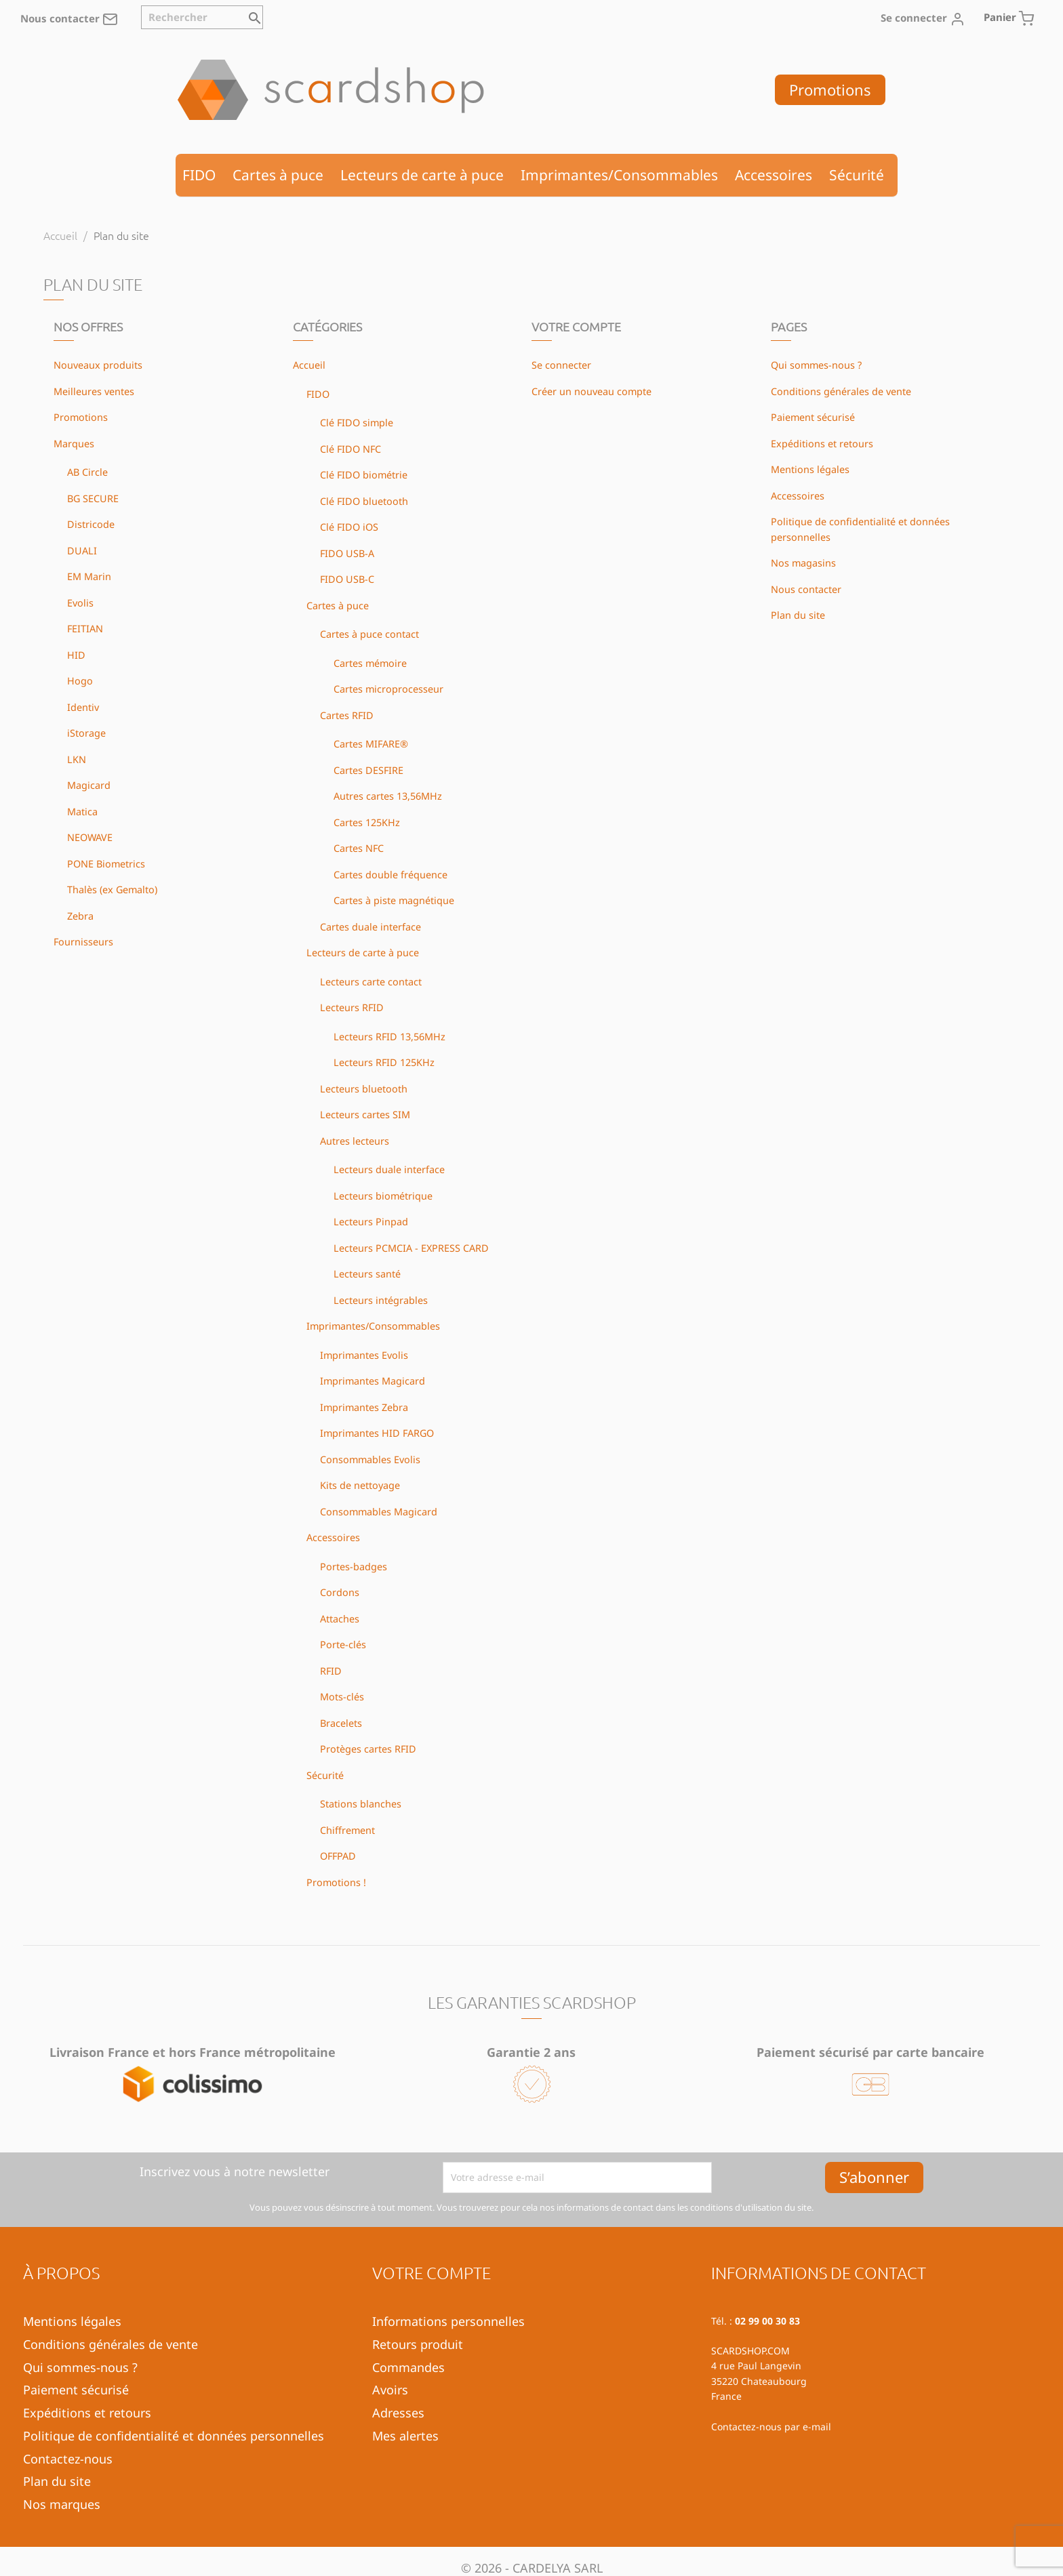 Image resolution: width=1063 pixels, height=2576 pixels. Describe the element at coordinates (350, 449) in the screenshot. I see `Clé FIDO NFC` at that location.